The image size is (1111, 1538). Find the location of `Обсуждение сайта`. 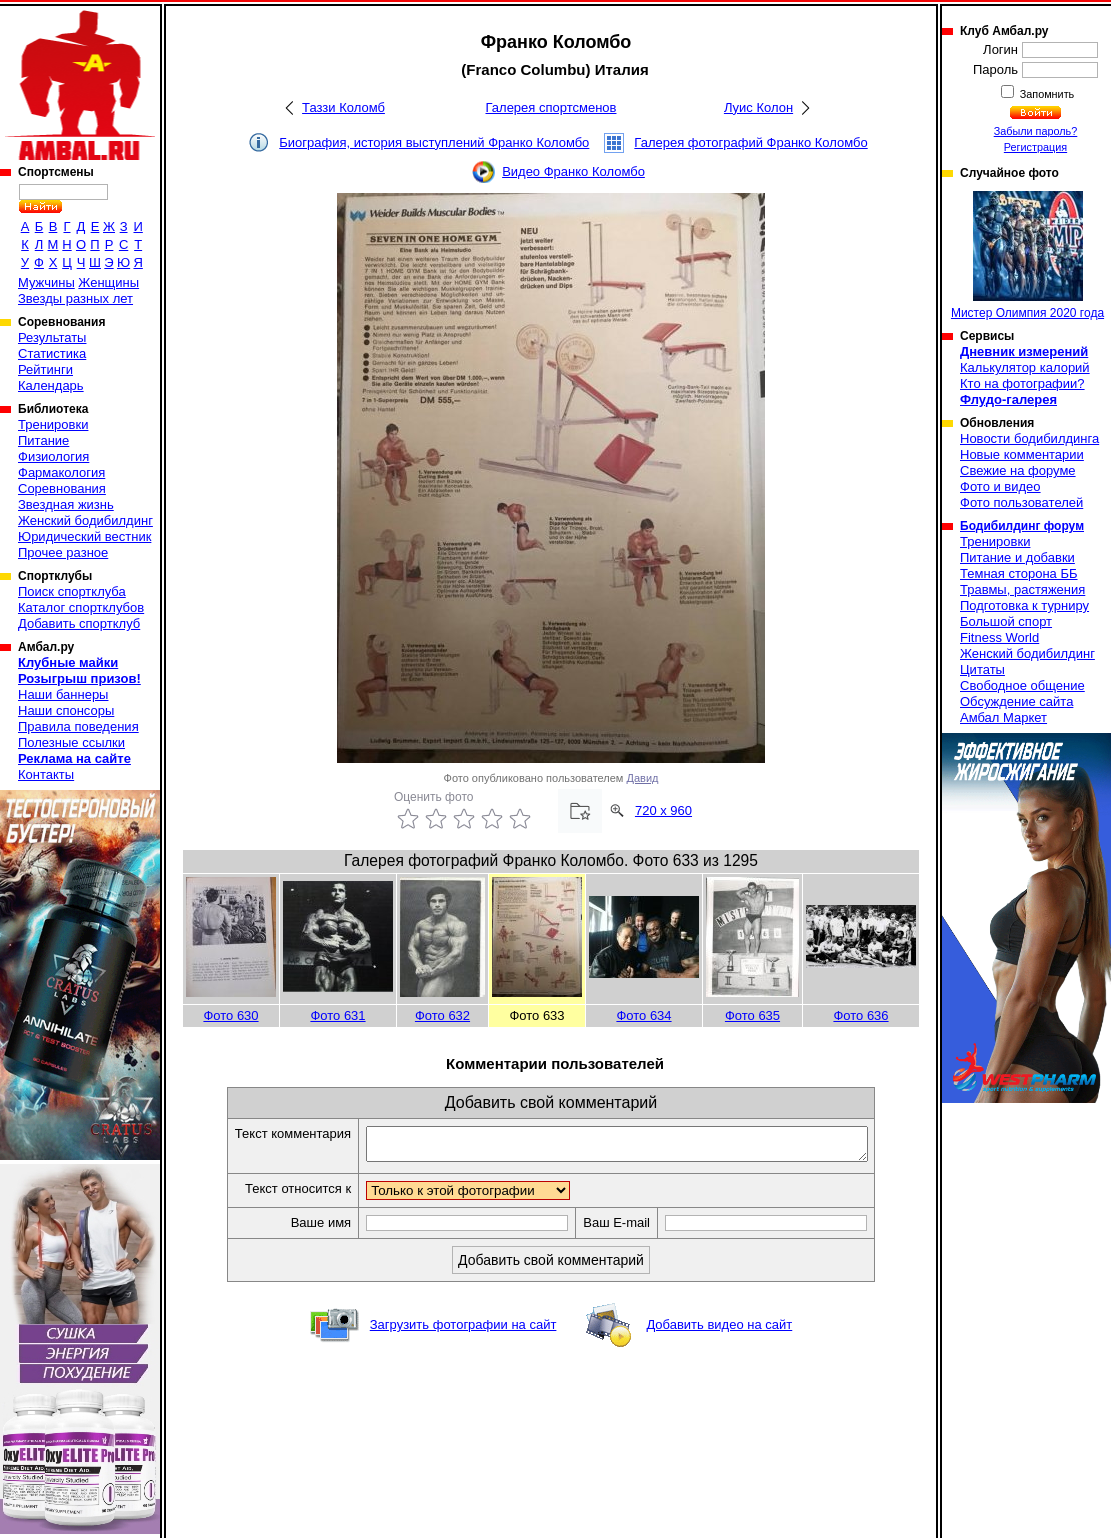

Обсуждение сайта is located at coordinates (1016, 701).